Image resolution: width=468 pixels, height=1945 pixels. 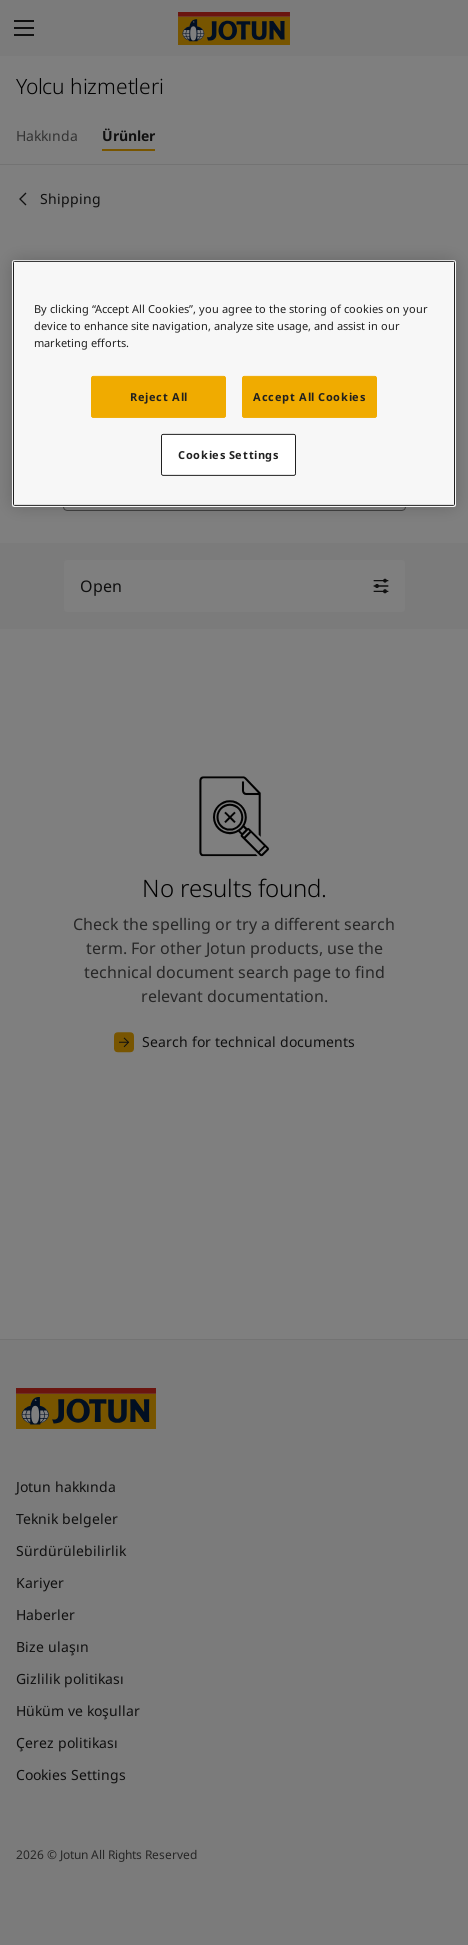 I want to click on Accept All Cookies, so click(x=309, y=396).